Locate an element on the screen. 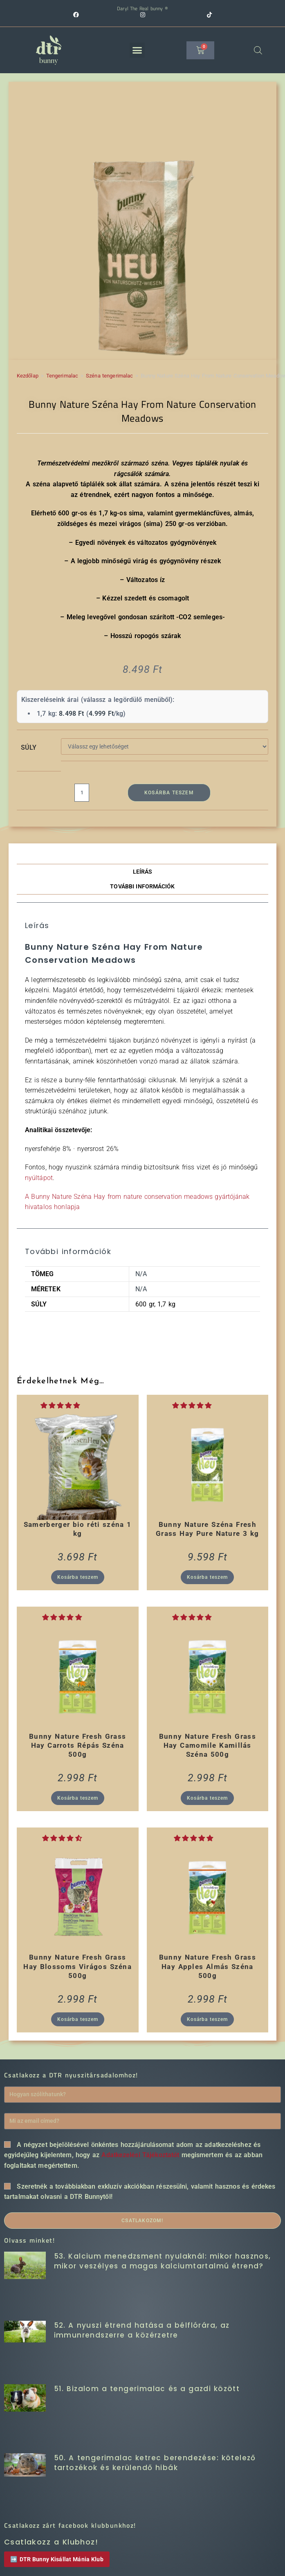 Image resolution: width=285 pixels, height=2576 pixels. Bunny Nature Fresh Grass Hay Blossoms Virágos Széna 500g is located at coordinates (77, 1966).